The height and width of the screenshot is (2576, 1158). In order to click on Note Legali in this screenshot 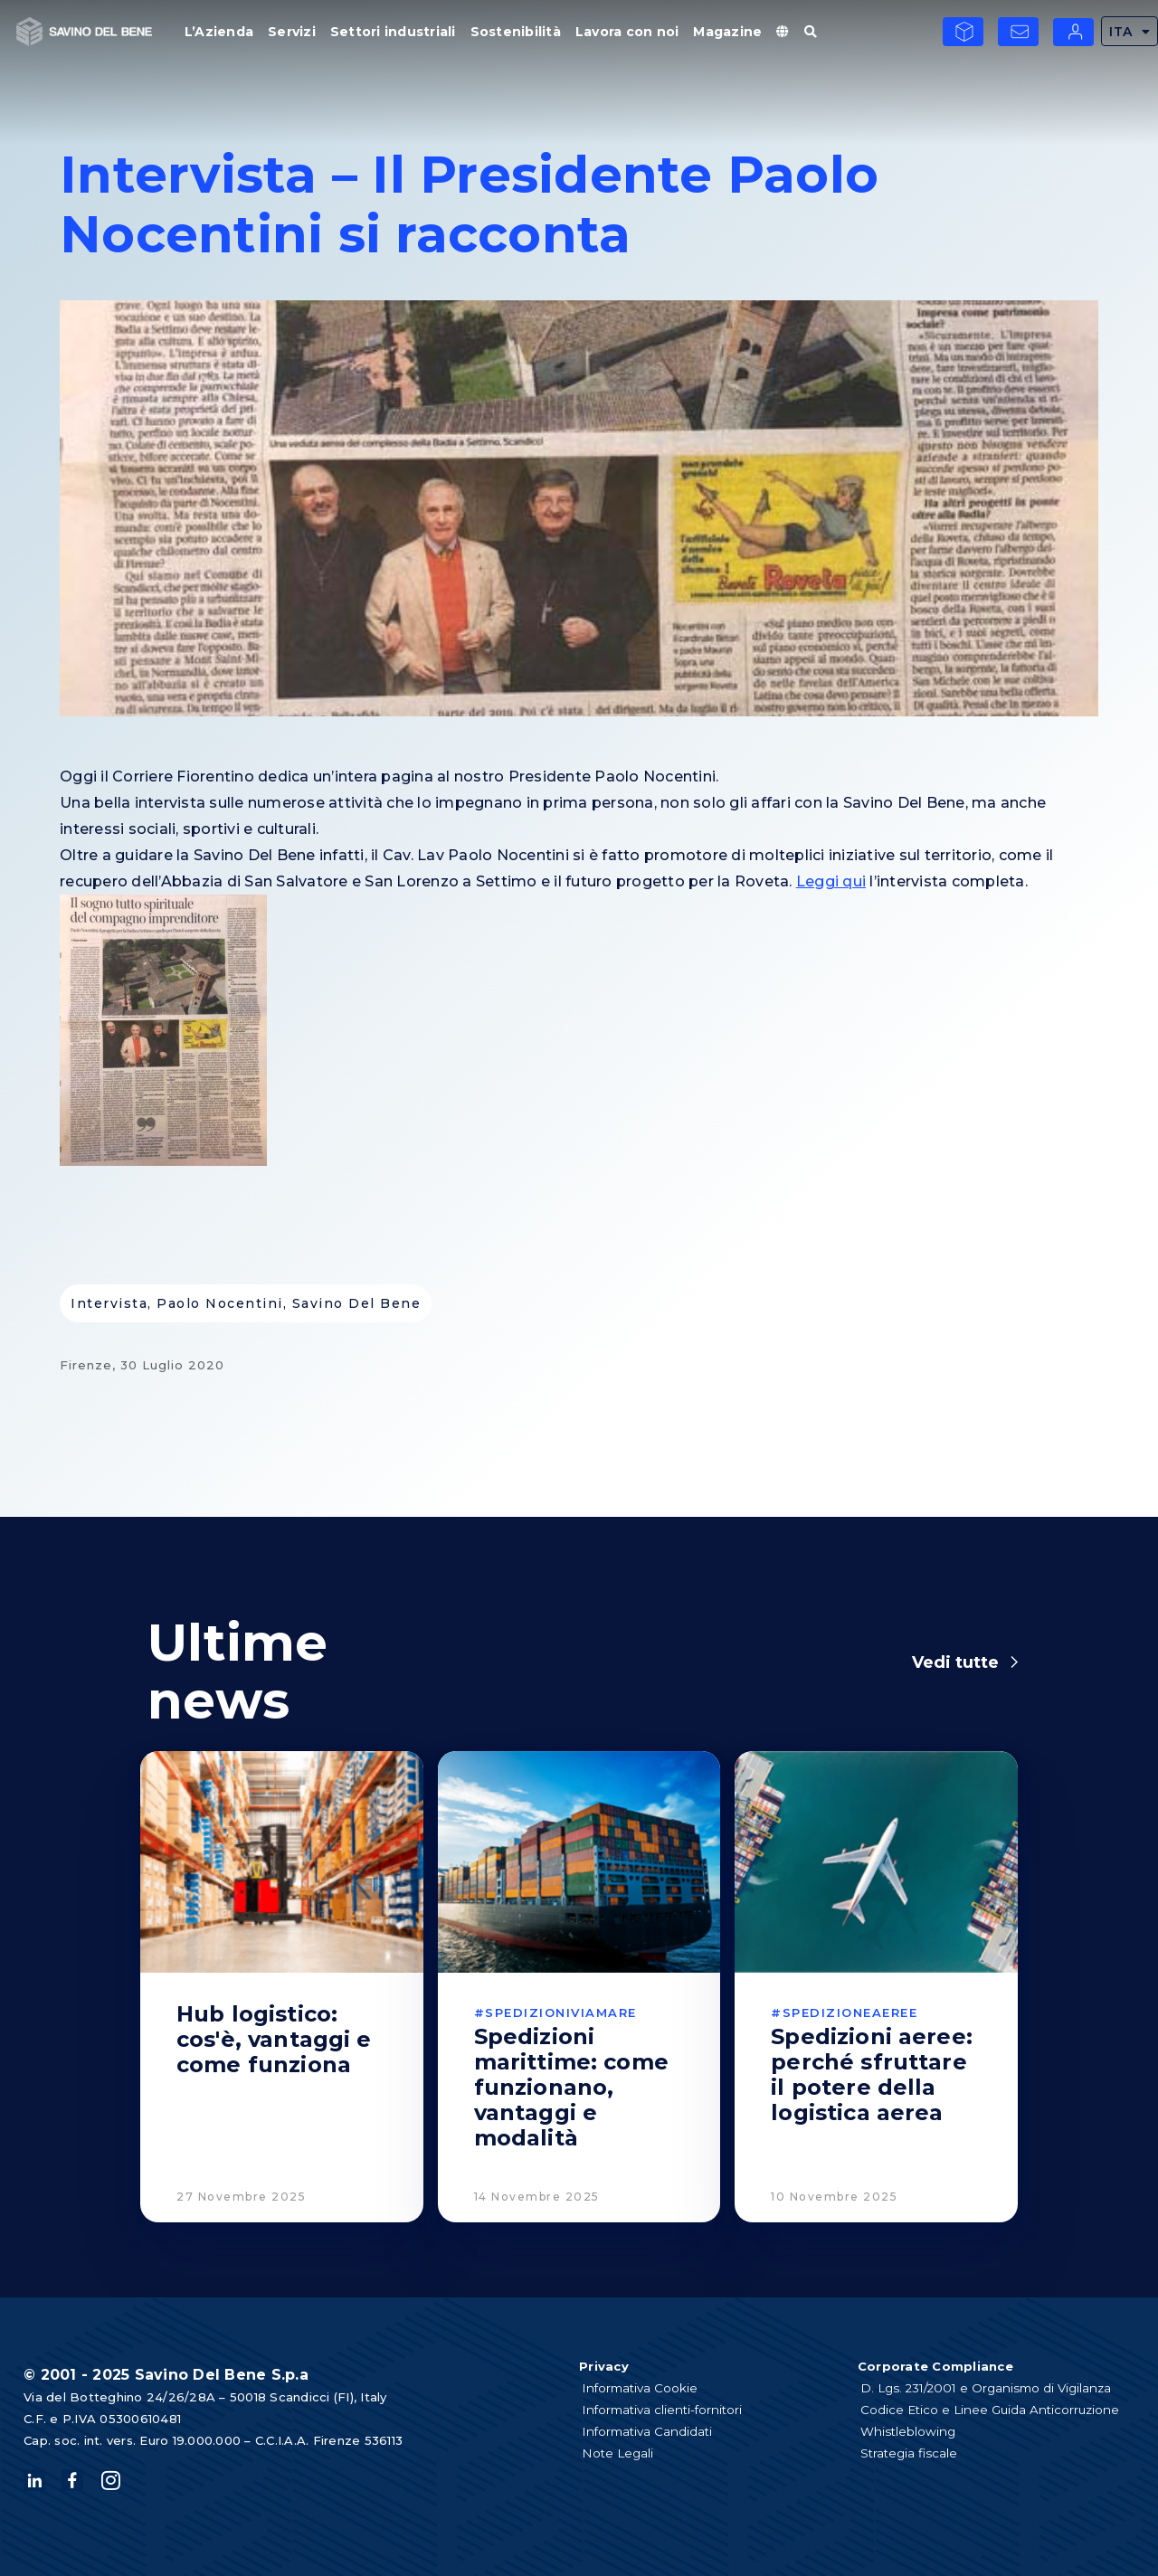, I will do `click(623, 2453)`.